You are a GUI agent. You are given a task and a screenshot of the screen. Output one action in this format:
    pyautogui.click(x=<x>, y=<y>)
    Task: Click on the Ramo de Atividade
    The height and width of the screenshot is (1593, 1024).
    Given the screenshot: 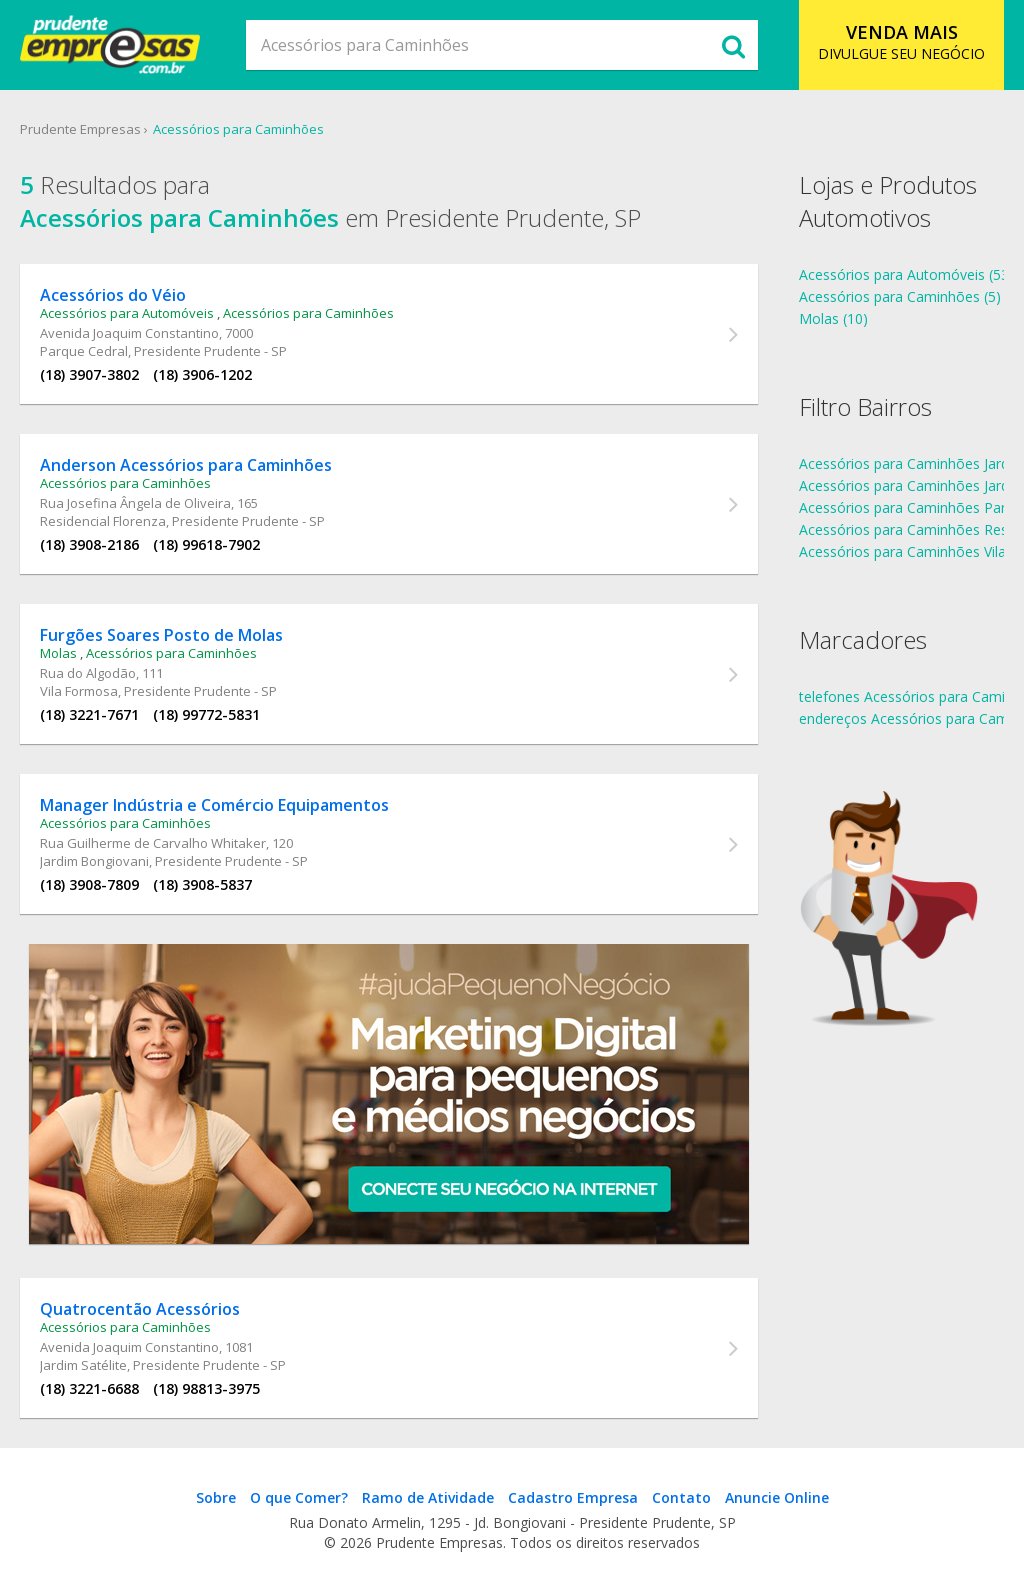 What is the action you would take?
    pyautogui.click(x=428, y=1497)
    